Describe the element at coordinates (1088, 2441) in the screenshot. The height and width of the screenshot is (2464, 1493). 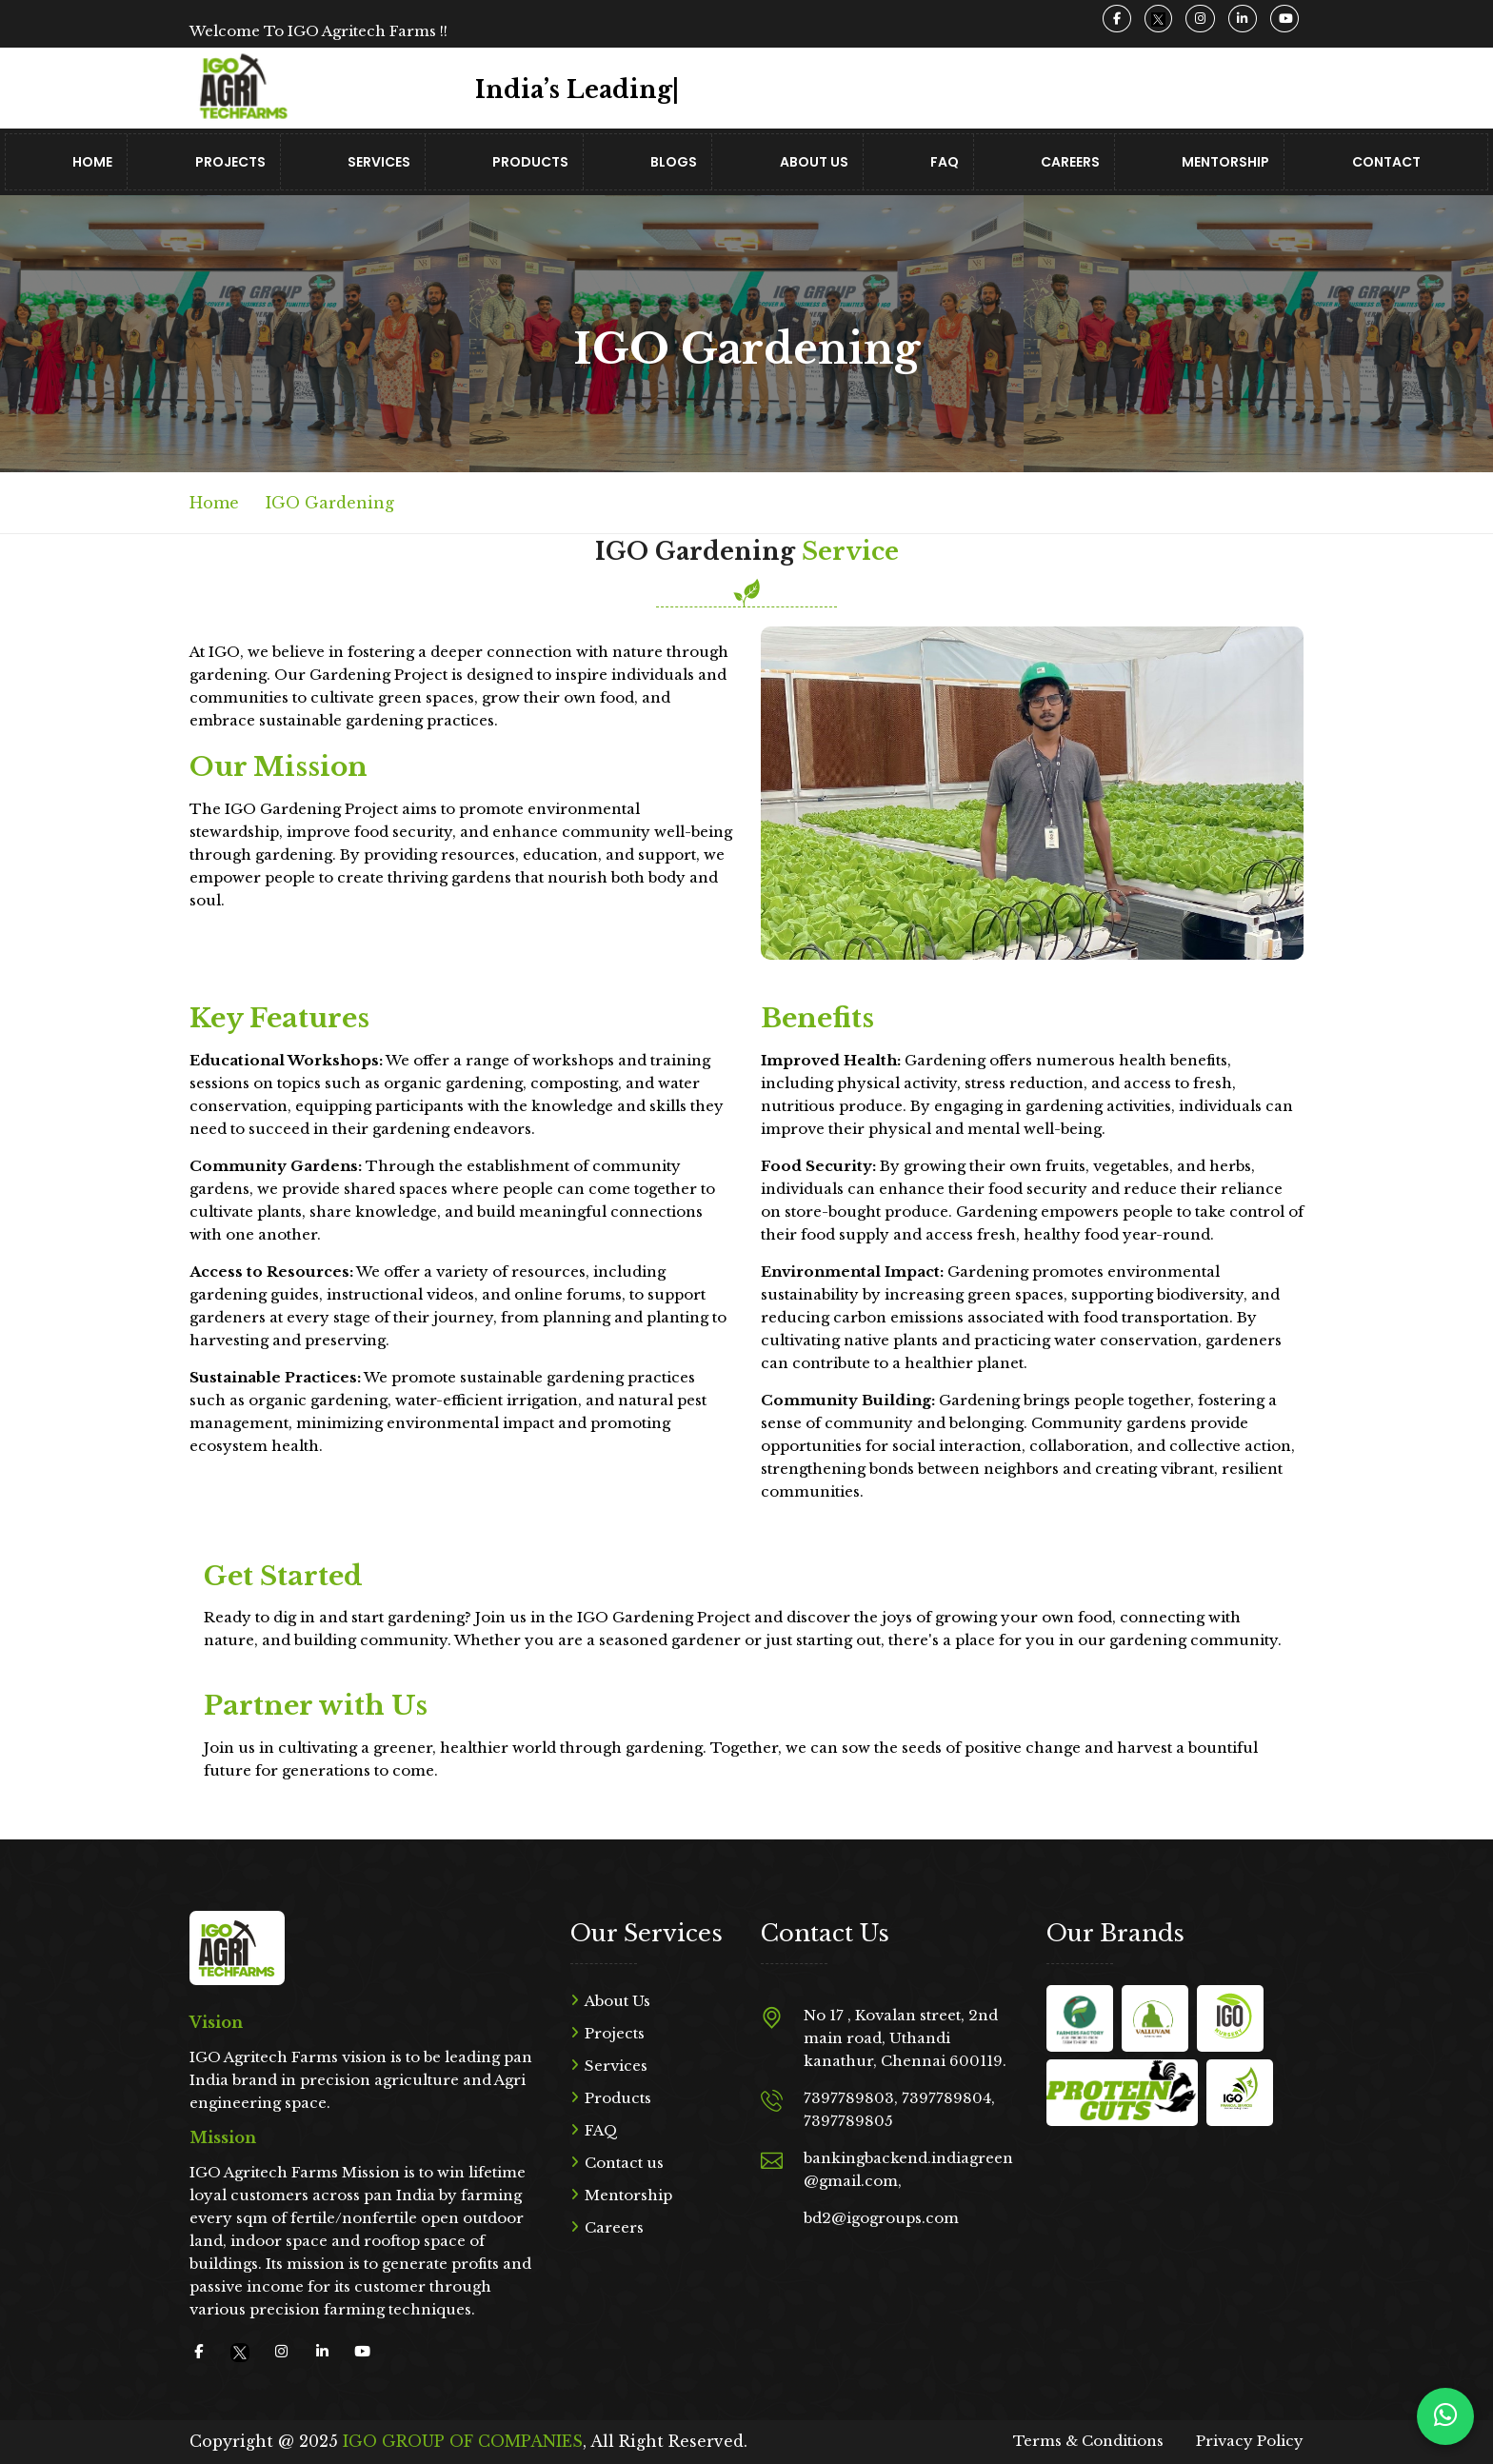
I see `Terms & Conditions` at that location.